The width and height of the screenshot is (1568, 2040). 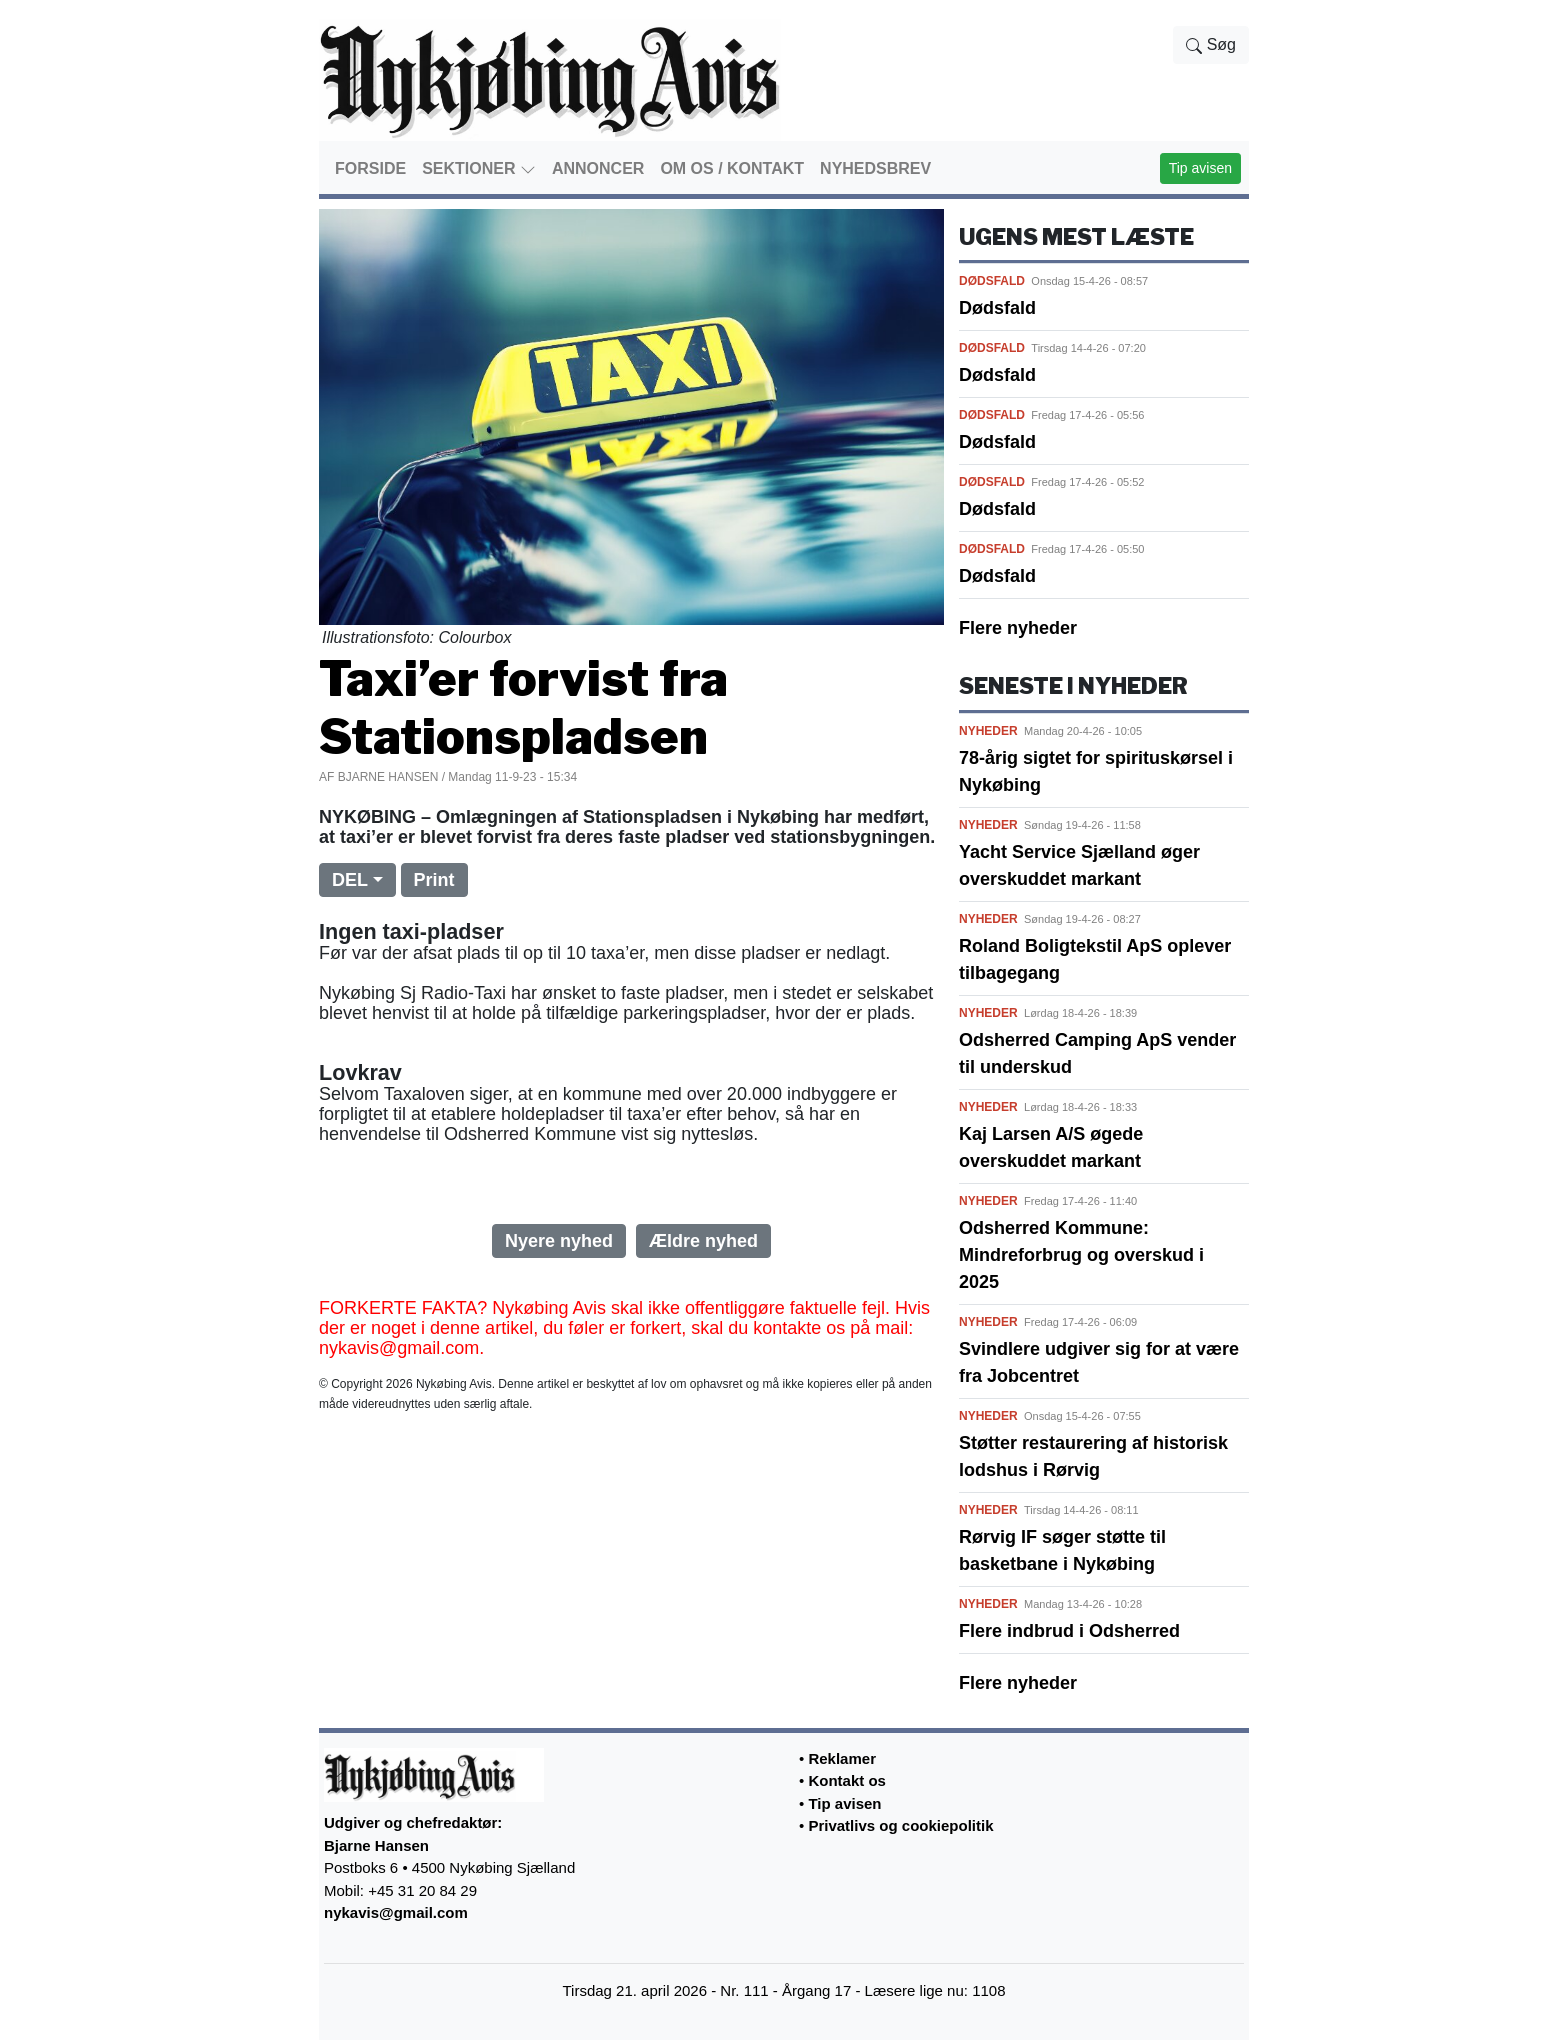 What do you see at coordinates (479, 169) in the screenshot?
I see `SEKTIONER` at bounding box center [479, 169].